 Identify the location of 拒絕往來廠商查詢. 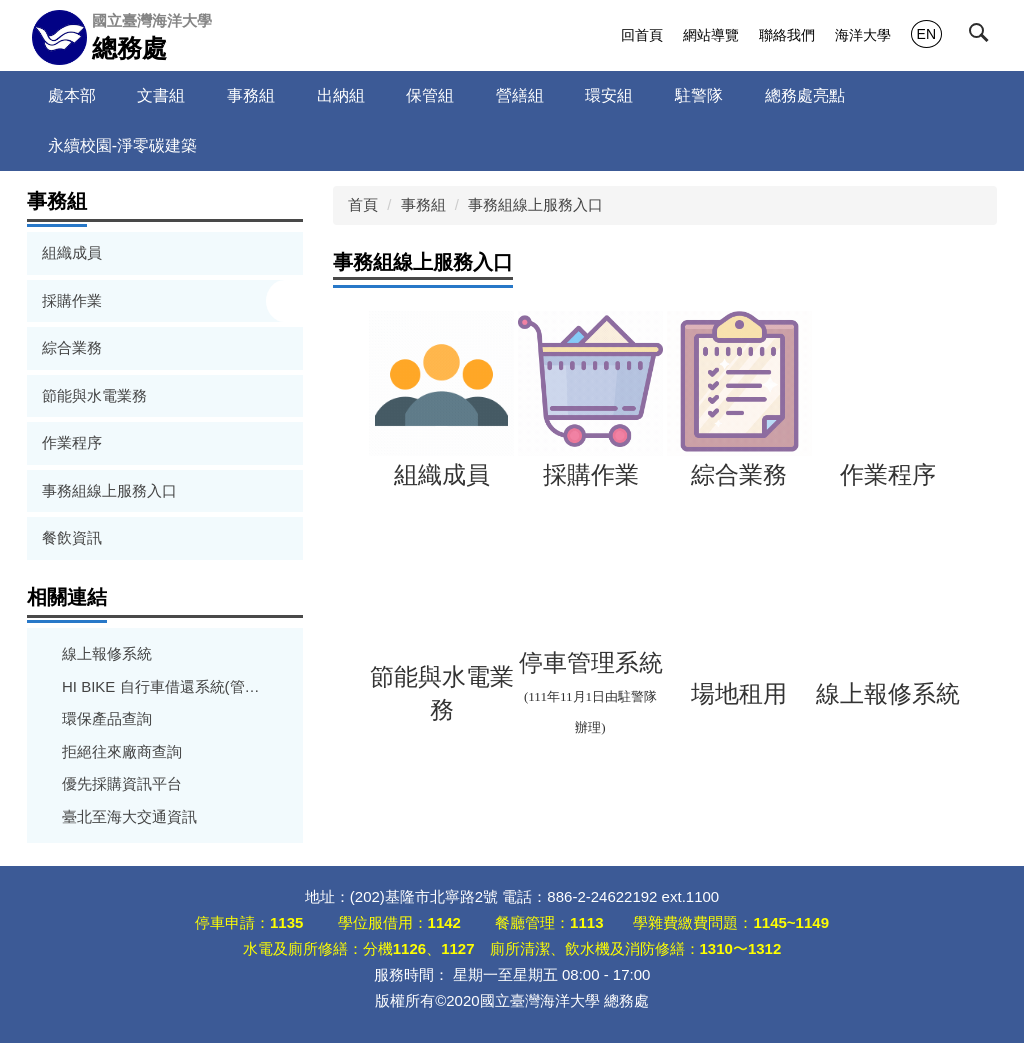
(122, 751).